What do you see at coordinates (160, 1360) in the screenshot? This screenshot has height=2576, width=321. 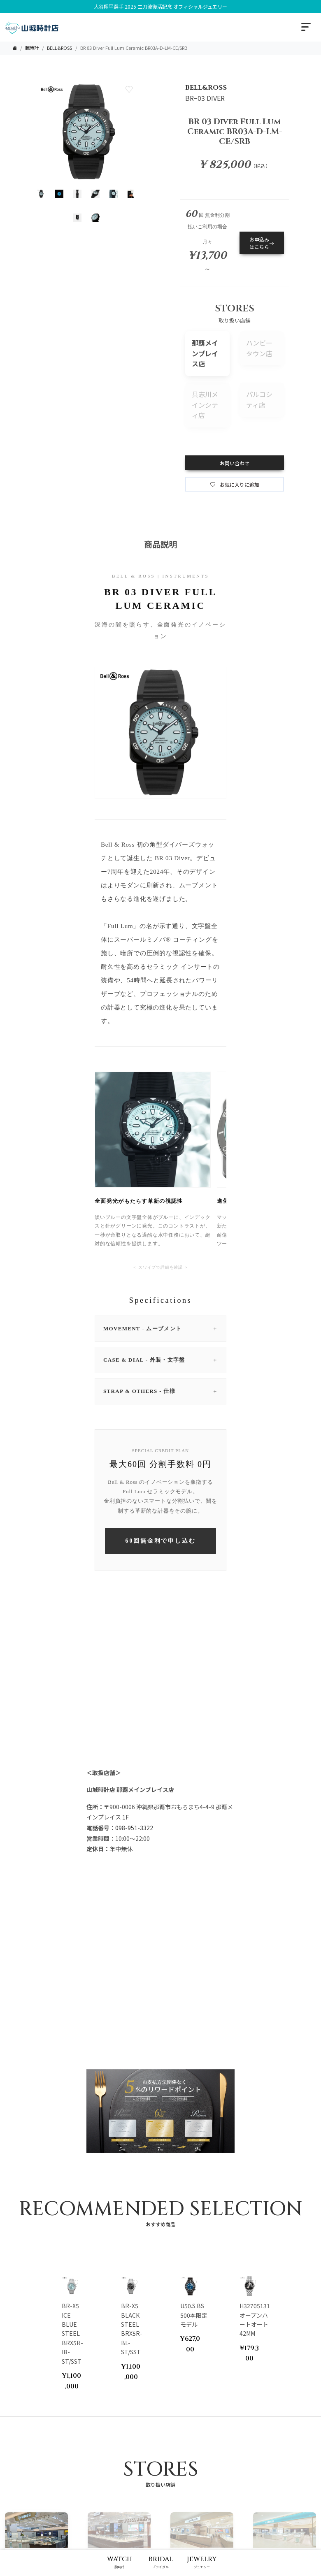 I see `CASE & DIAL - 外装・文字盤` at bounding box center [160, 1360].